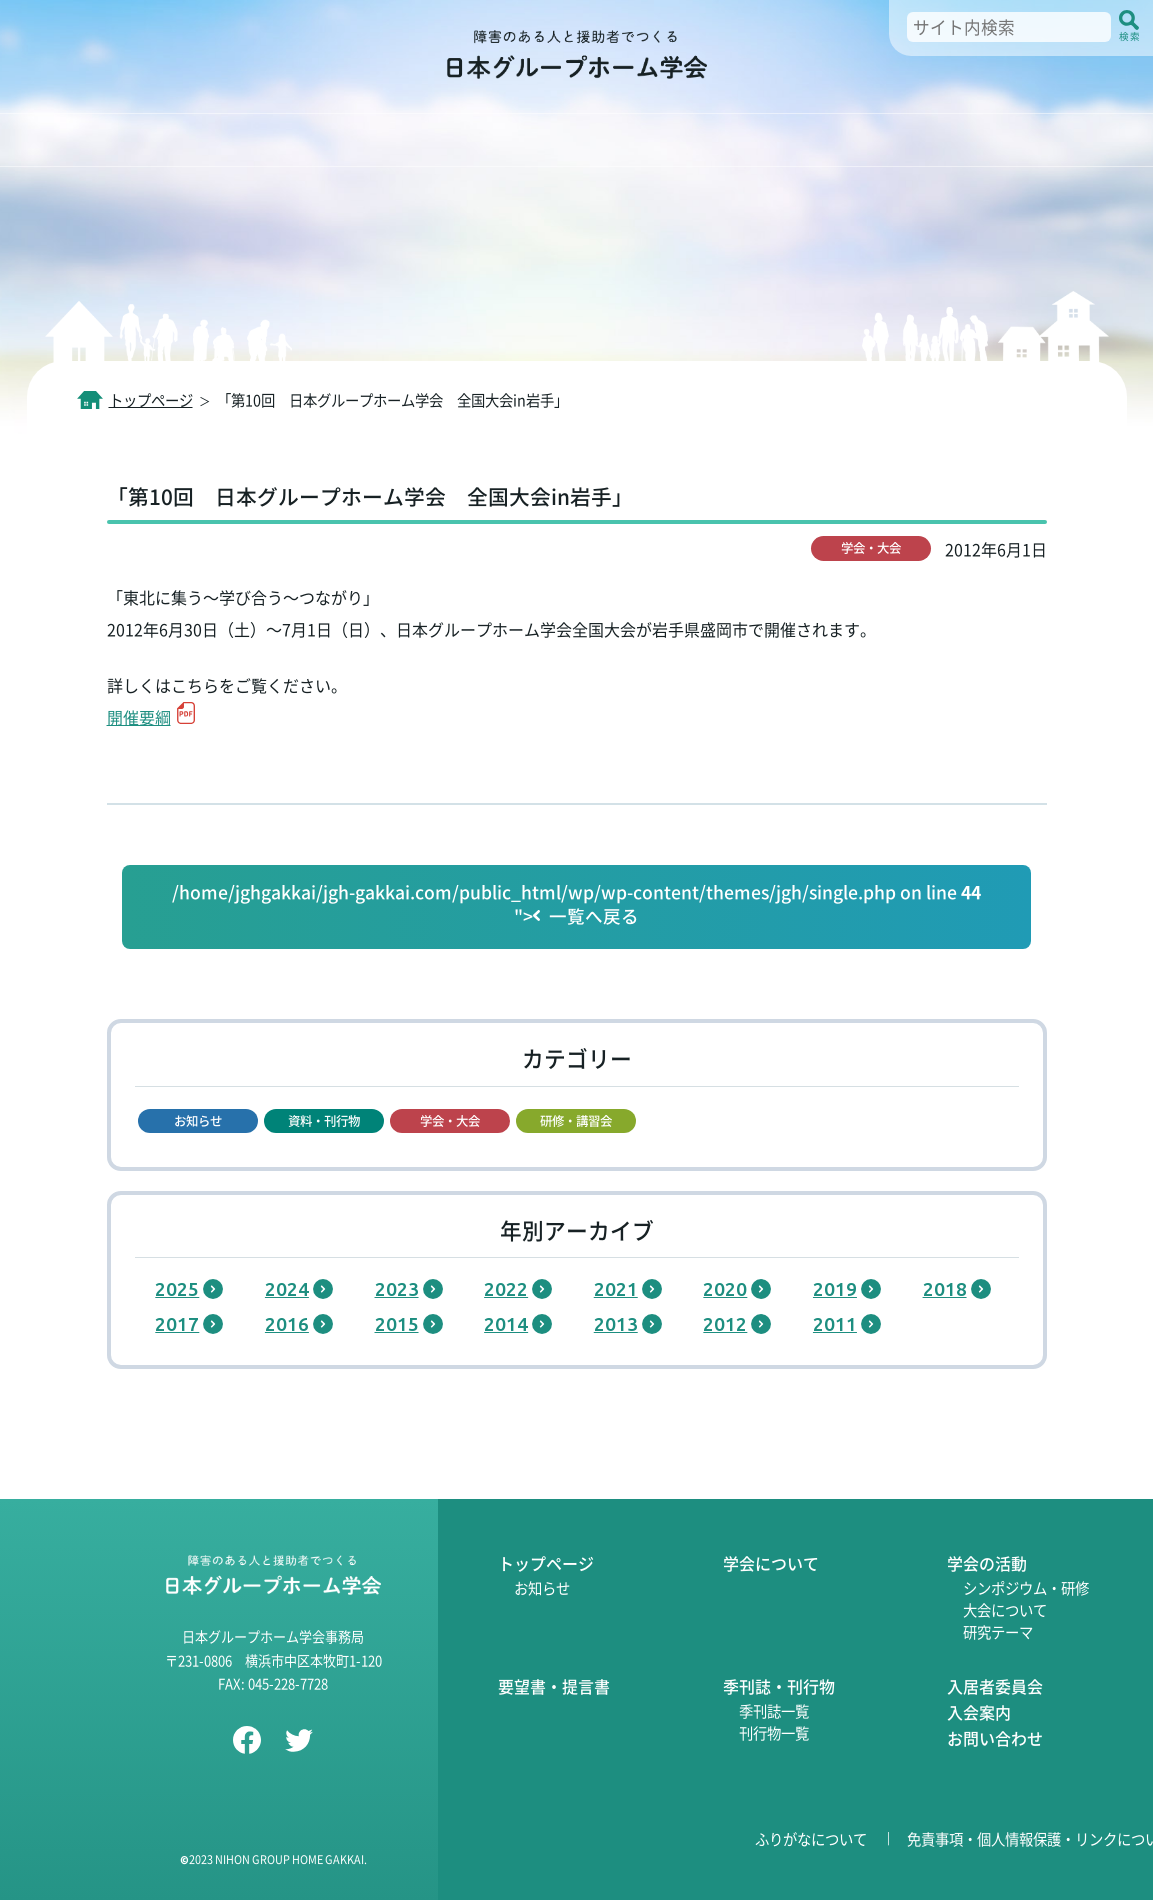  I want to click on トップページ, so click(546, 1563).